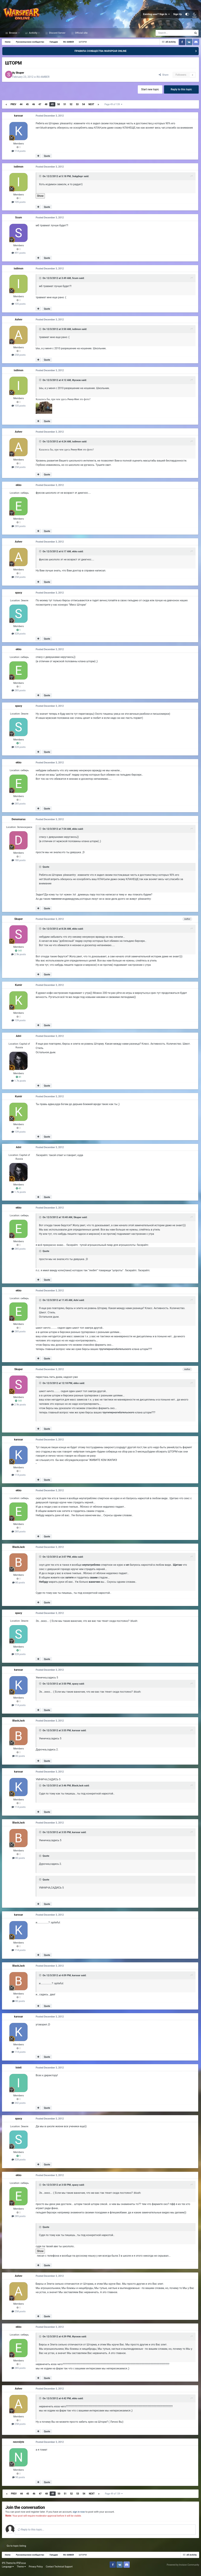 This screenshot has height=2576, width=201. Describe the element at coordinates (92, 110) in the screenshot. I see `Next` at that location.